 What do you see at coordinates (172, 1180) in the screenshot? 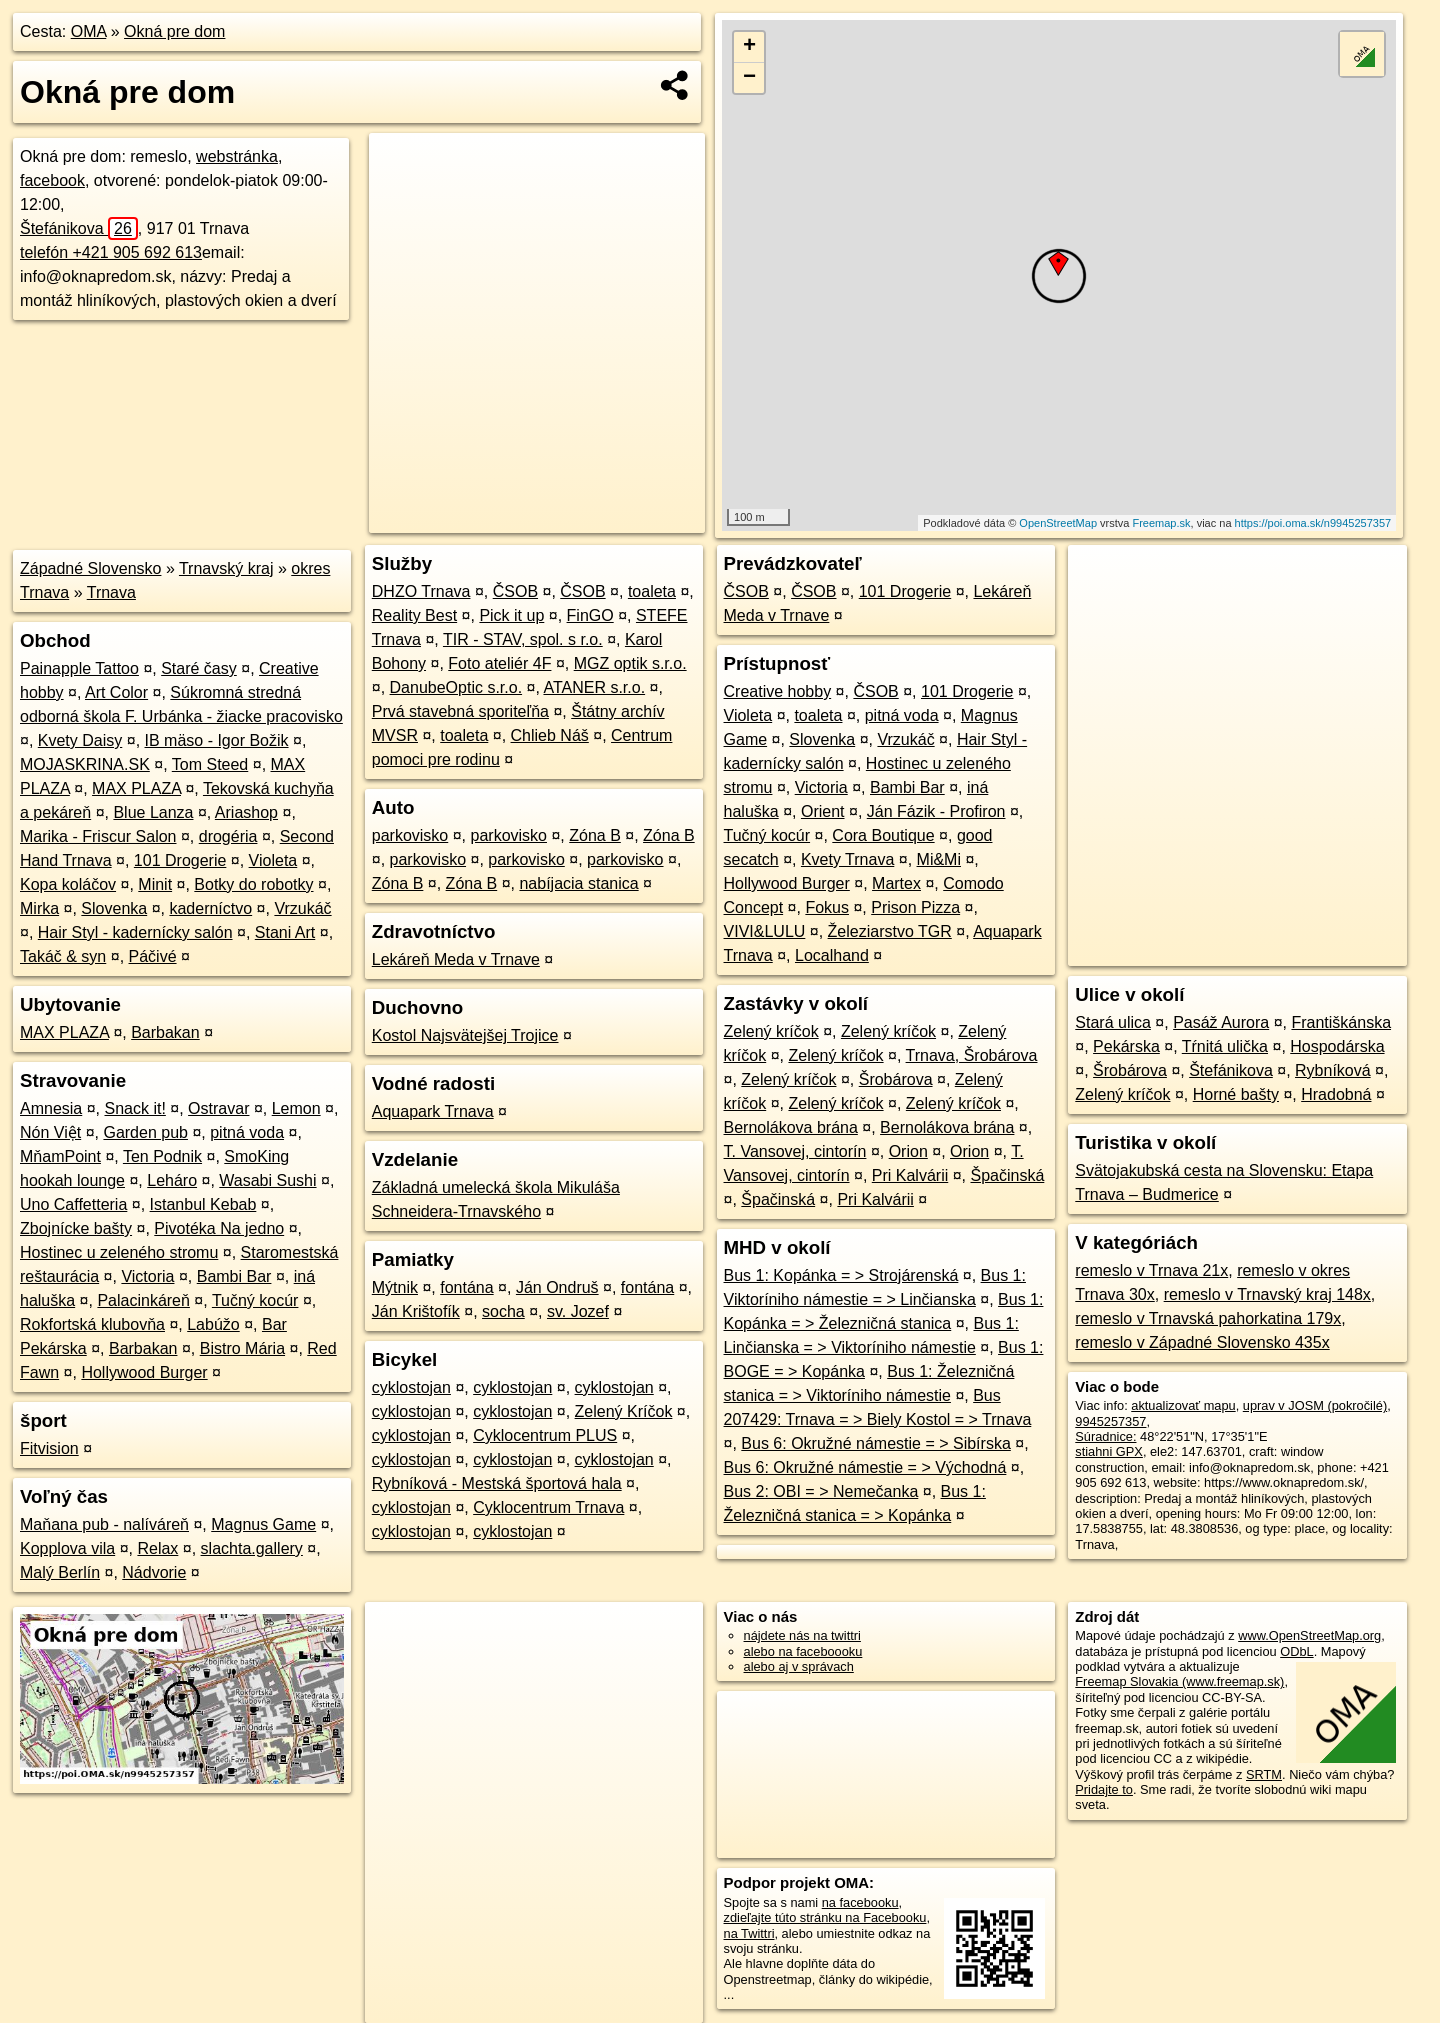
I see `Leháro` at bounding box center [172, 1180].